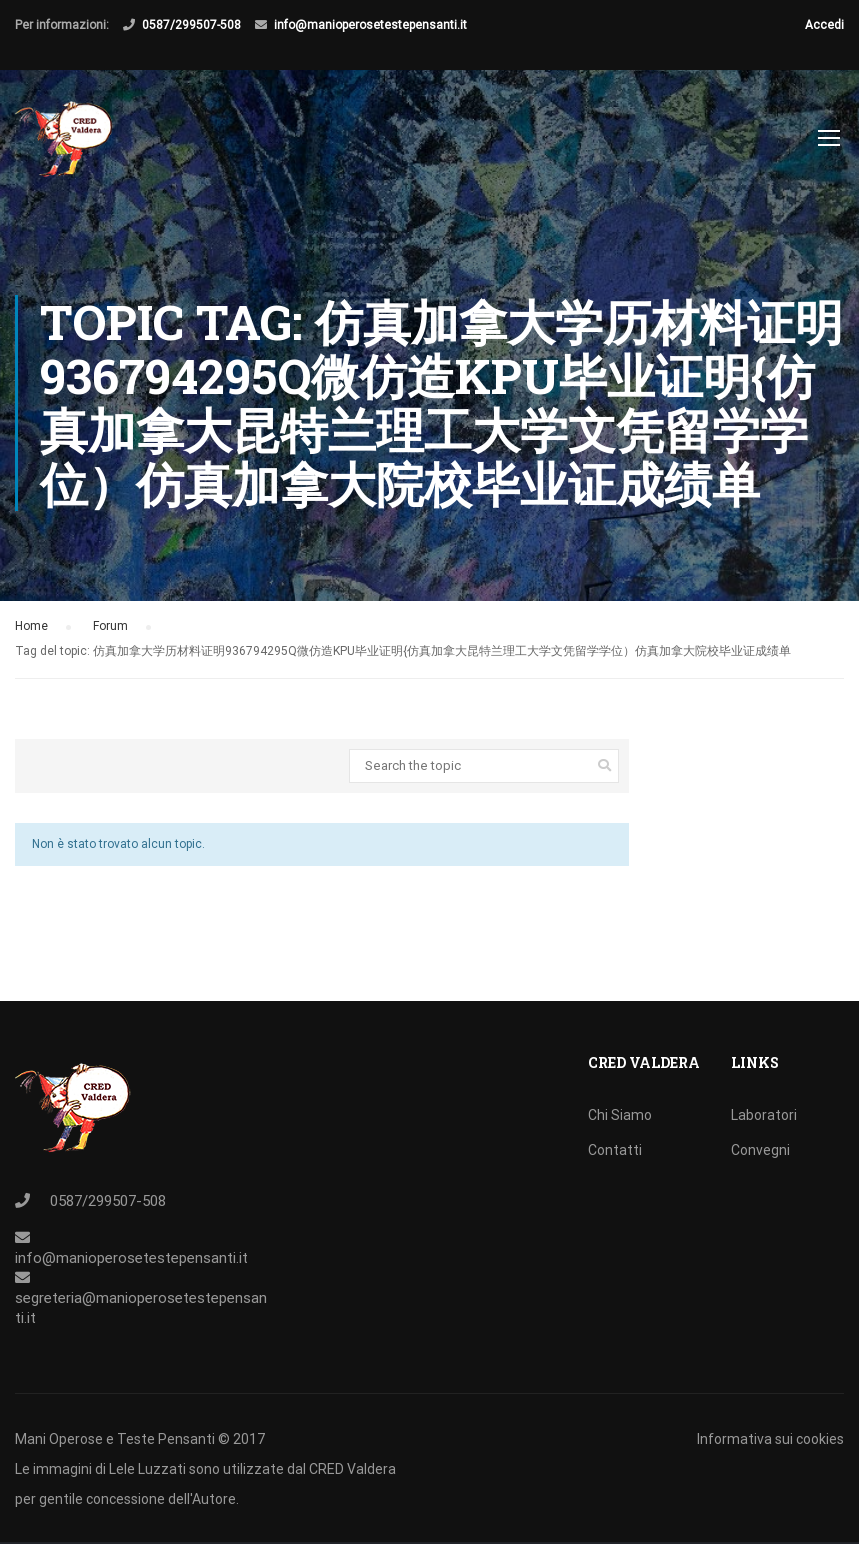  Describe the element at coordinates (615, 1150) in the screenshot. I see `Contatti` at that location.